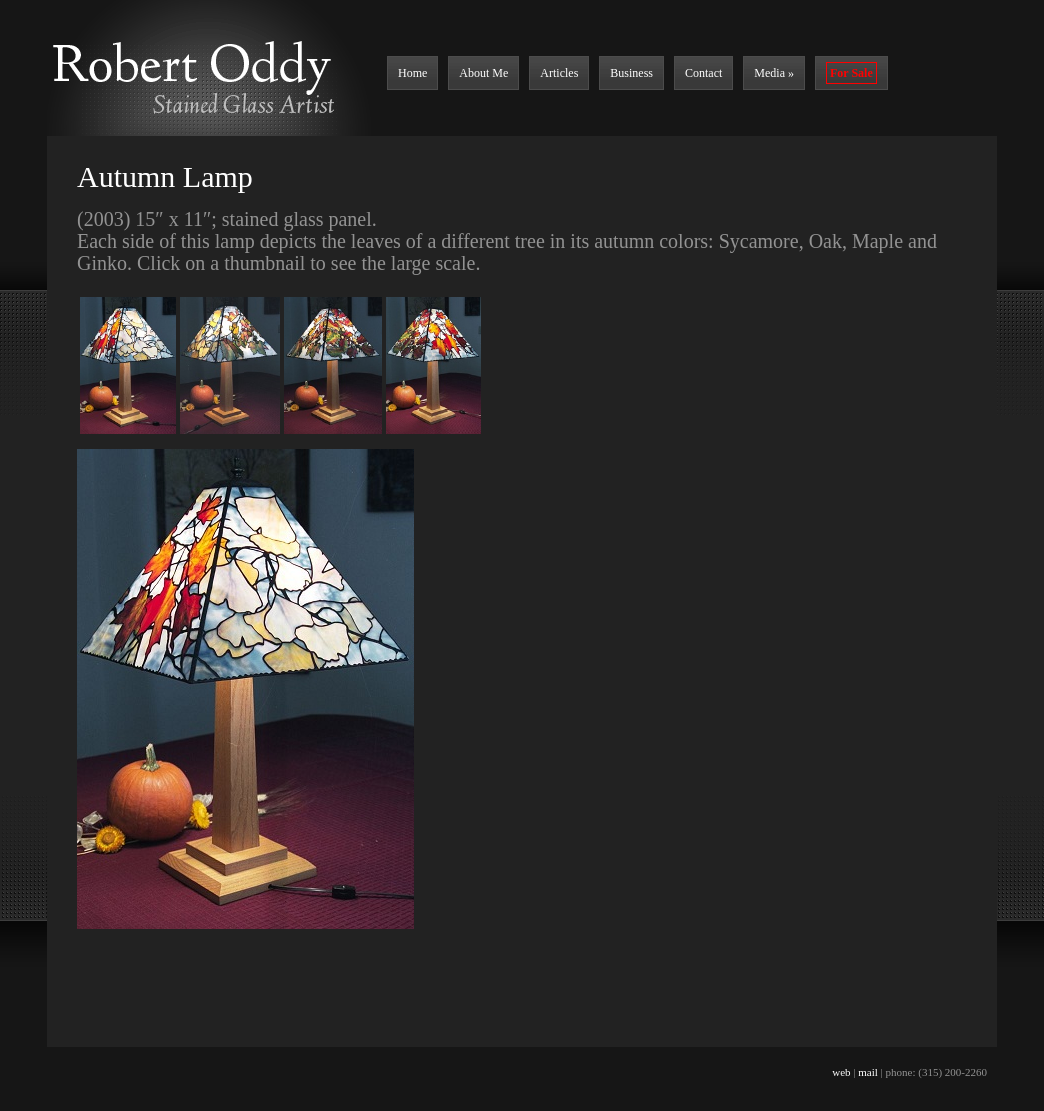 This screenshot has width=1044, height=1111. Describe the element at coordinates (774, 73) in the screenshot. I see `Media` at that location.